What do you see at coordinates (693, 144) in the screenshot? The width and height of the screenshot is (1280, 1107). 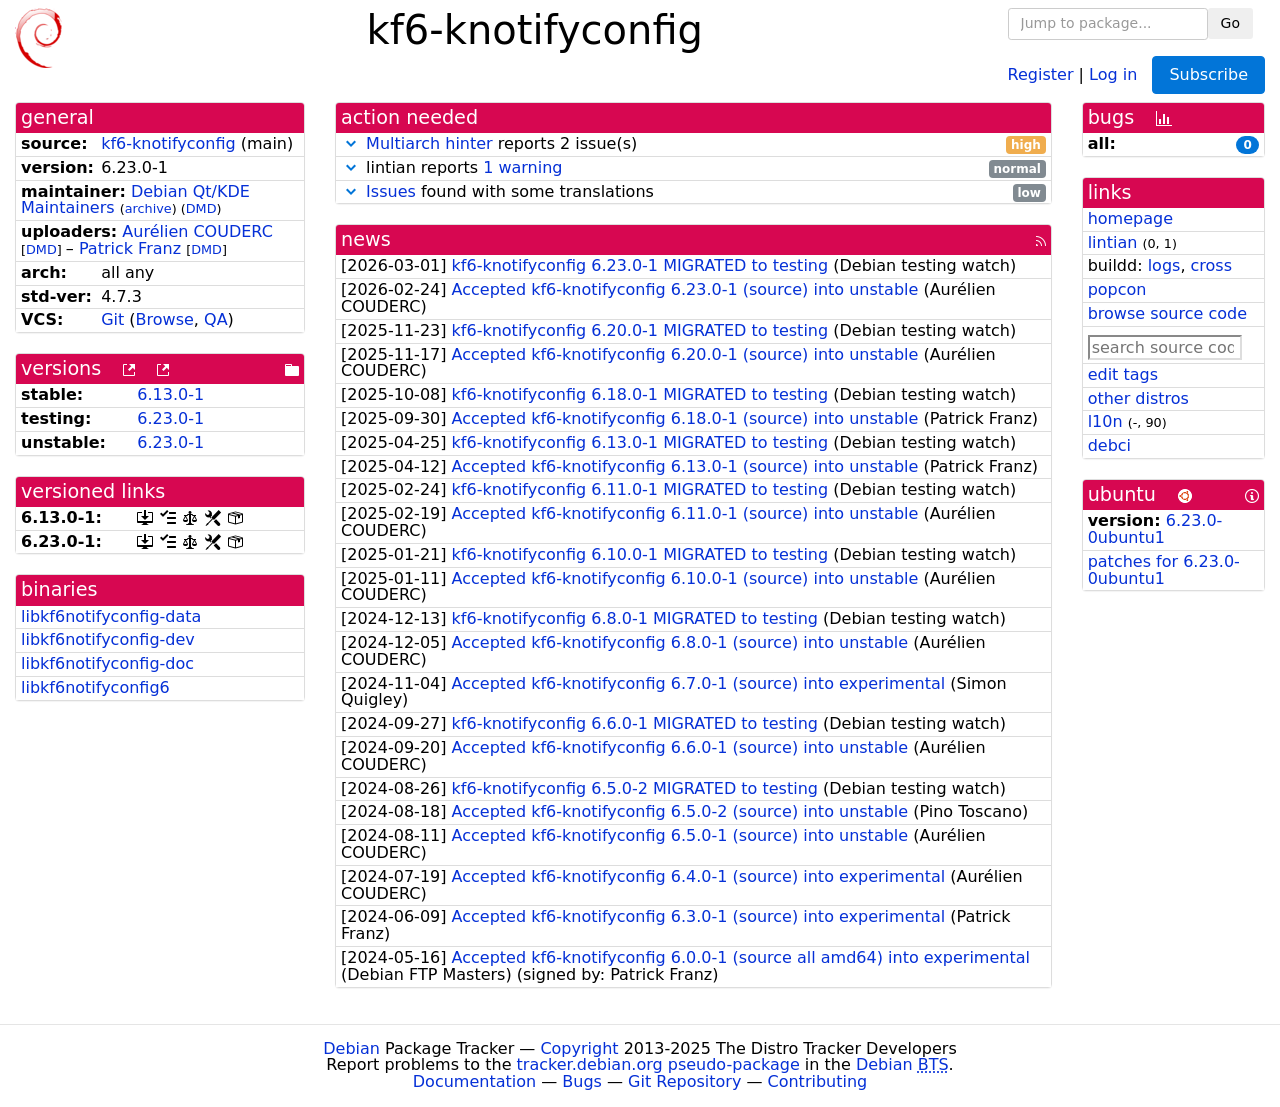 I see `reports 2 issue(s)` at bounding box center [693, 144].